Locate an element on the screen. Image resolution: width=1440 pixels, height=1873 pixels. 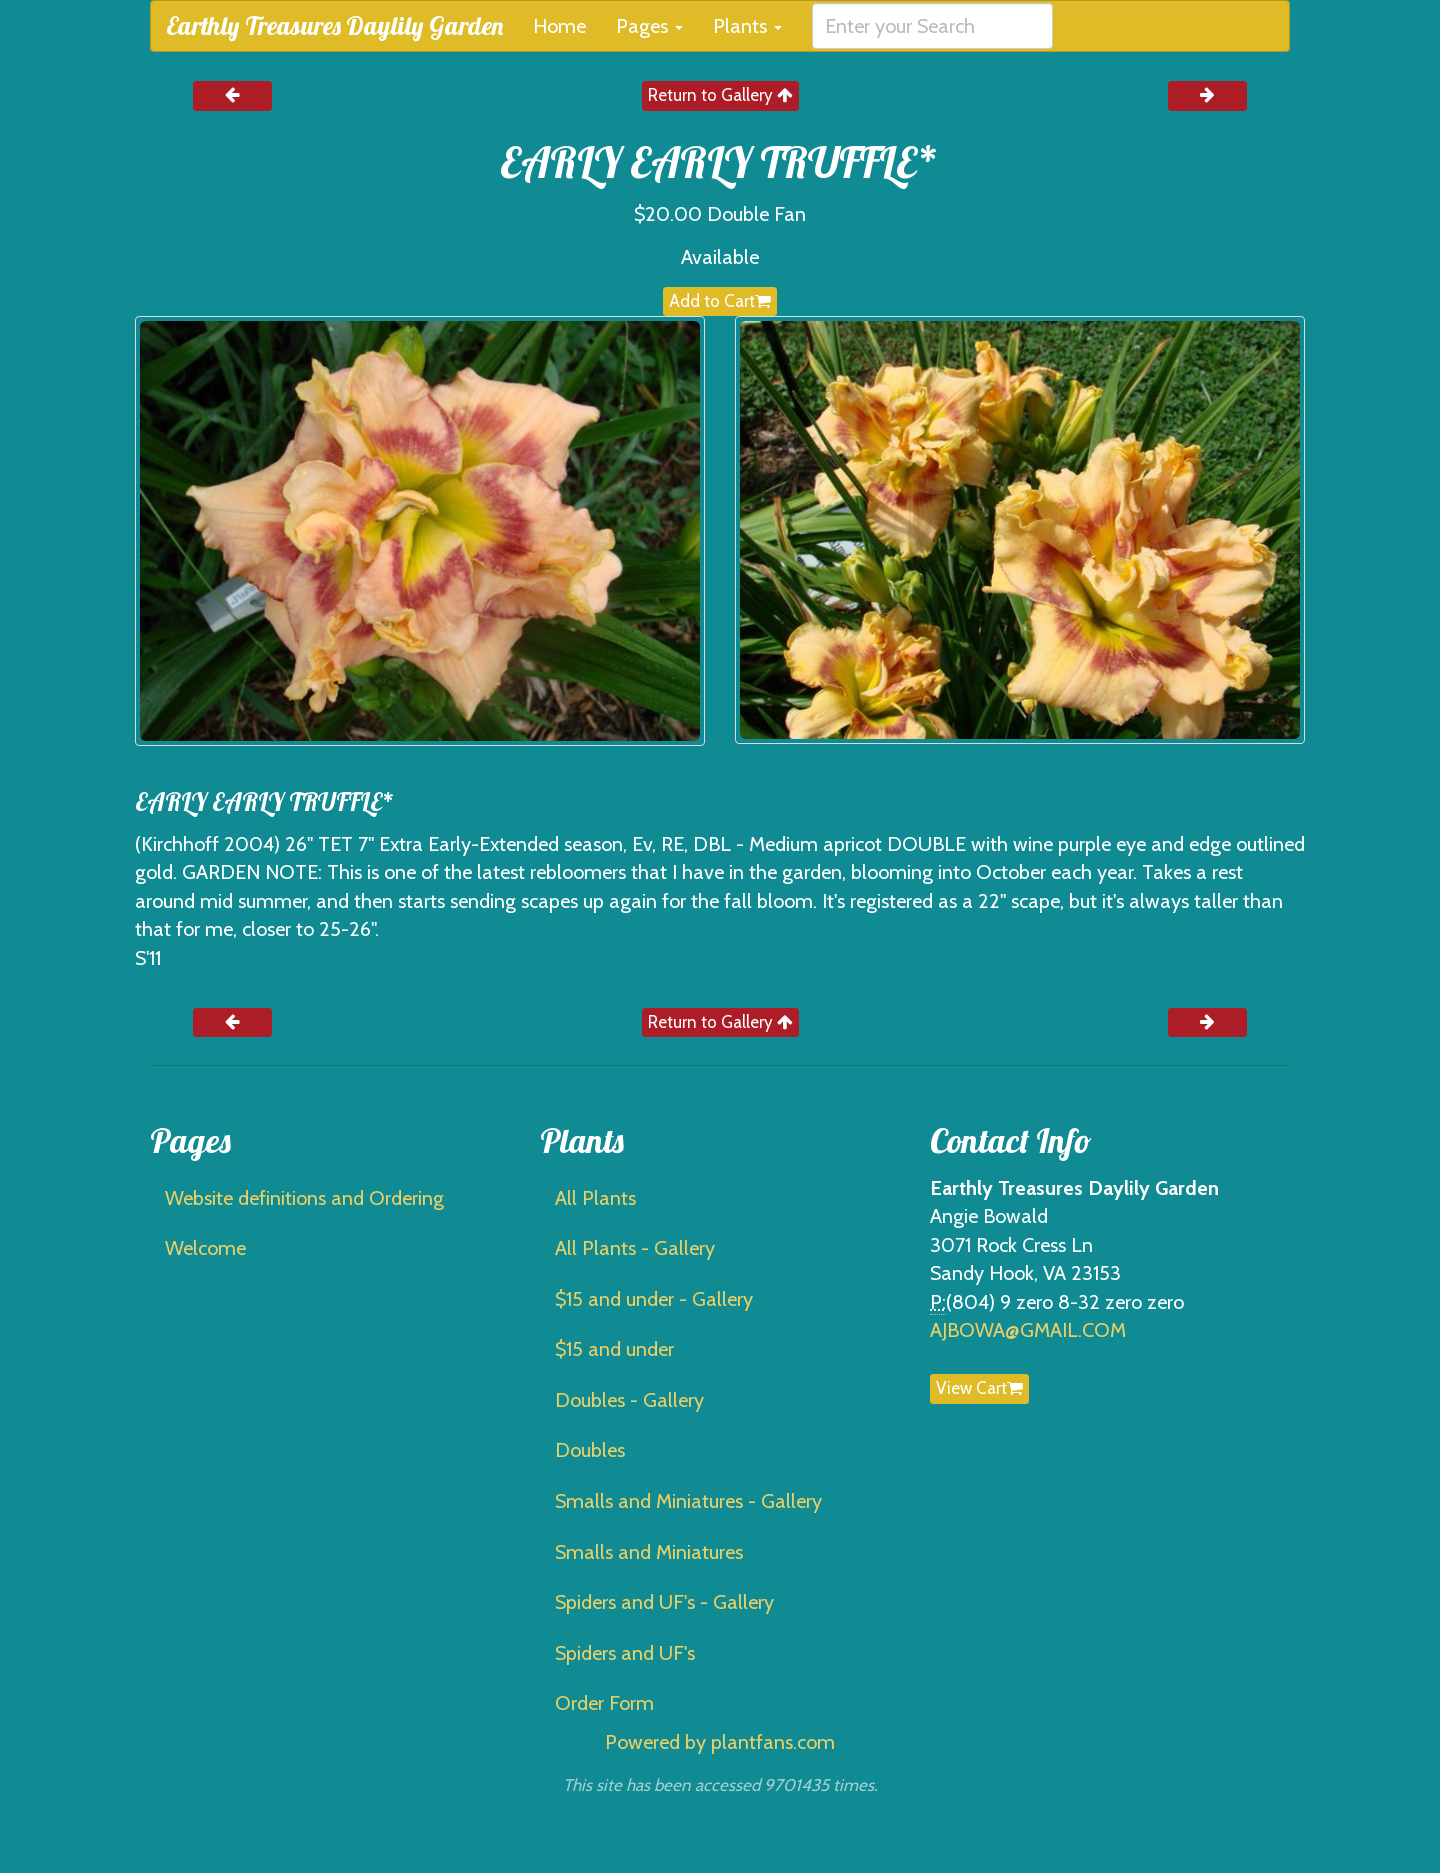
$15 and under is located at coordinates (614, 1349).